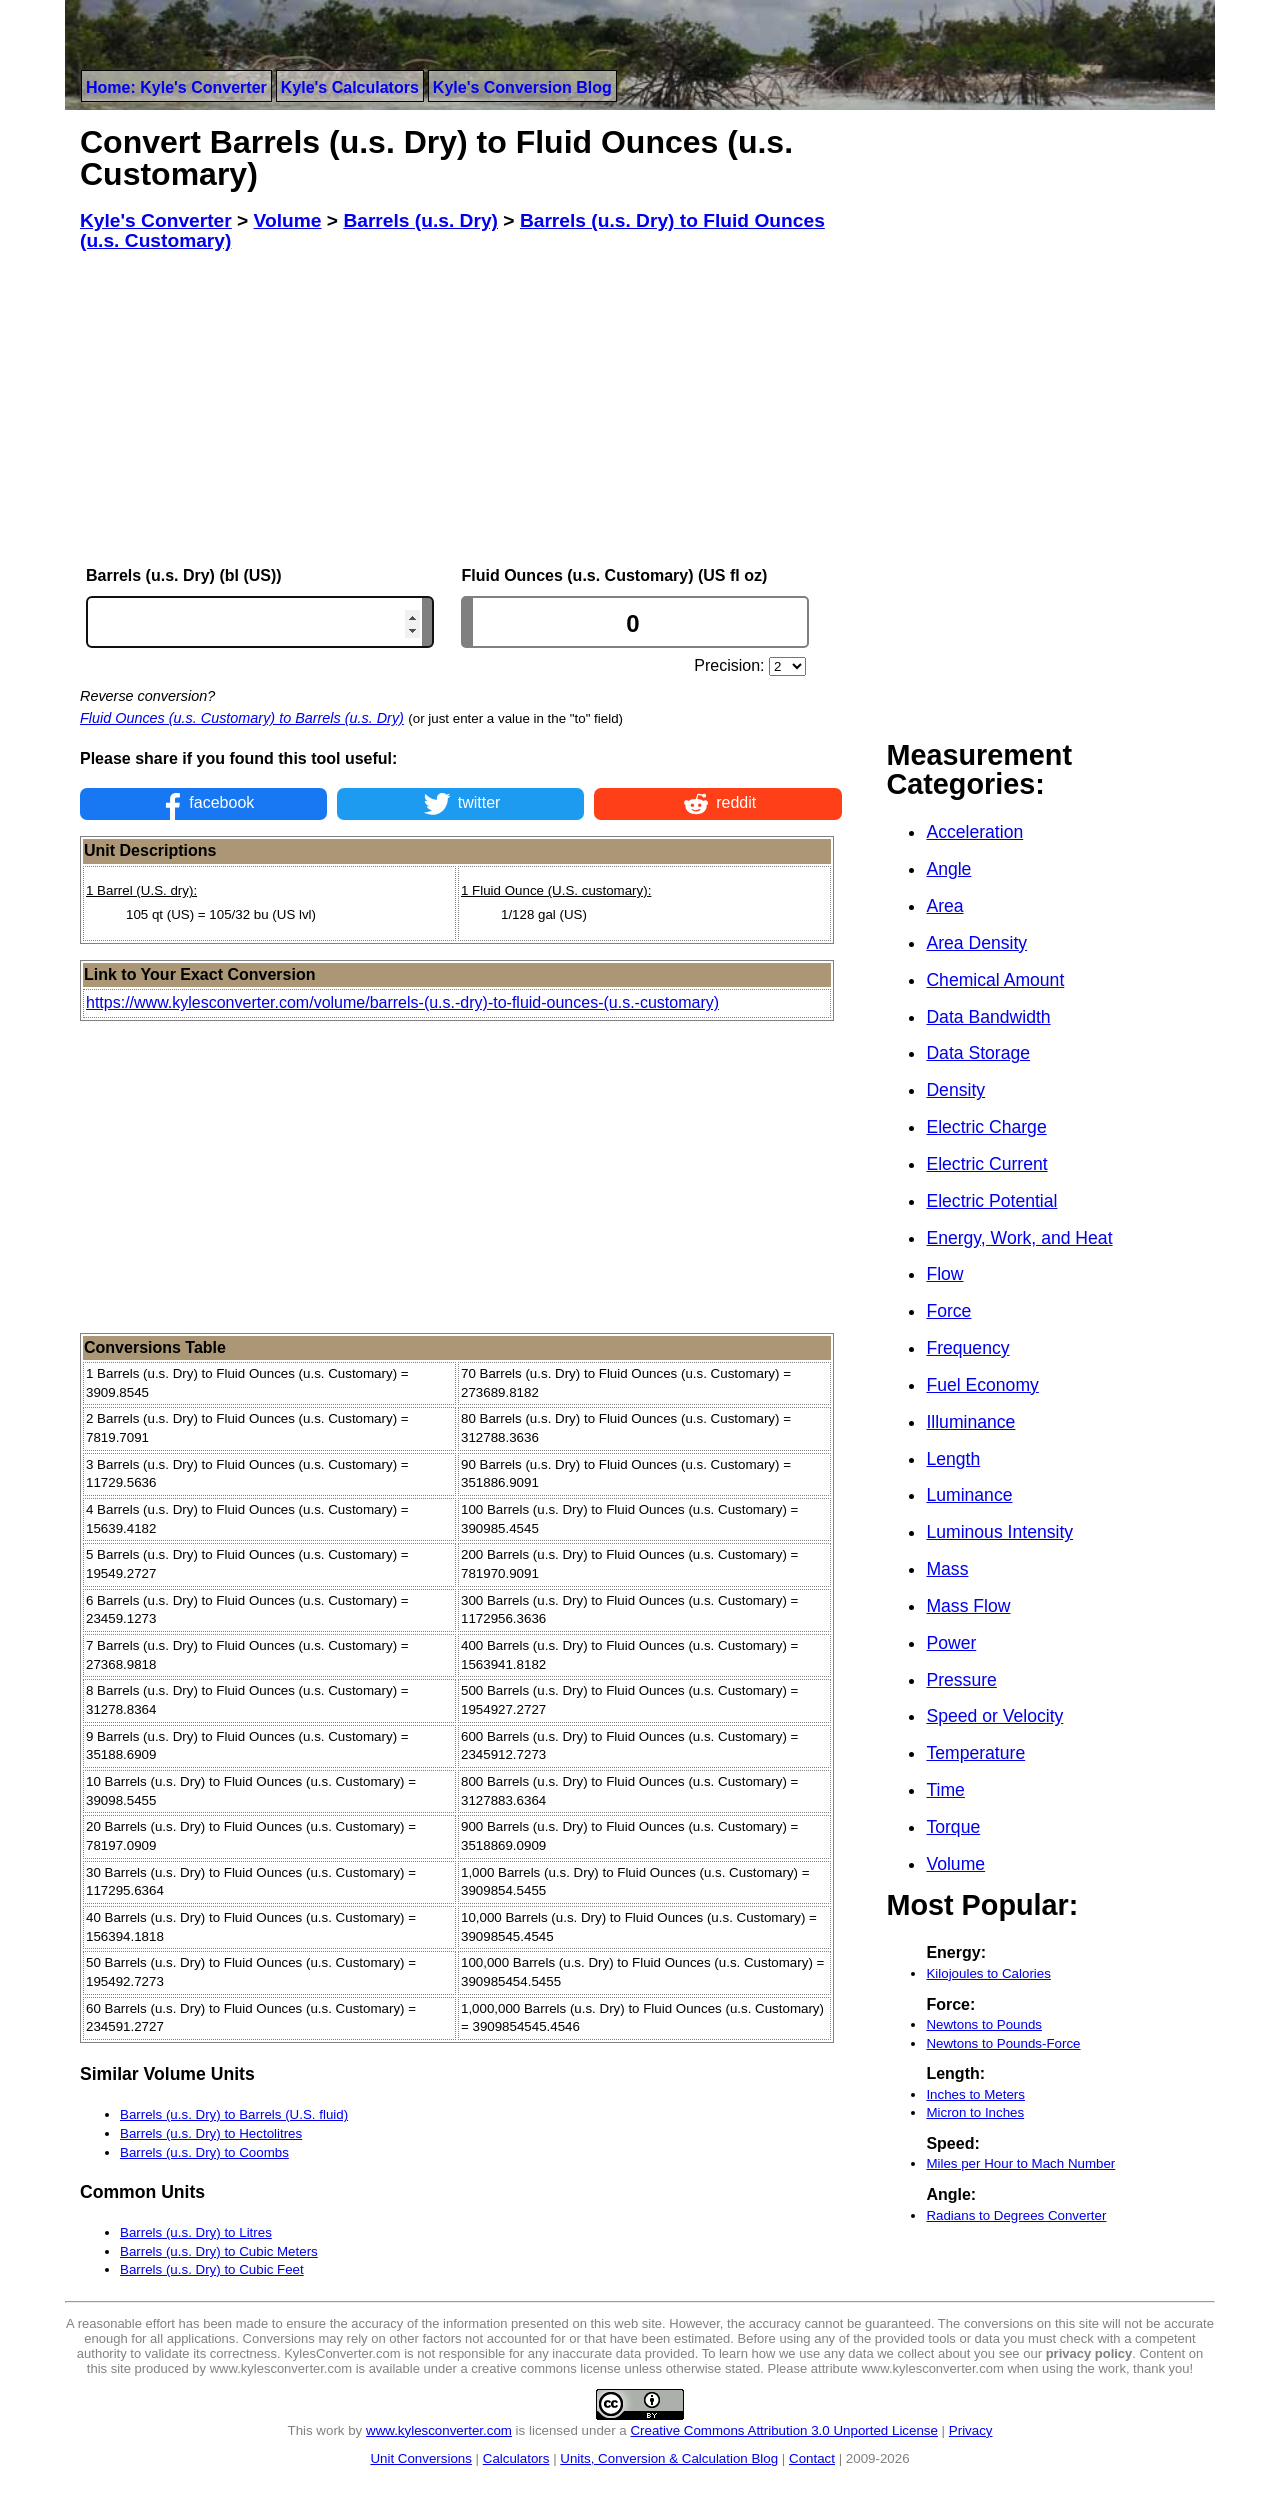  What do you see at coordinates (1020, 2163) in the screenshot?
I see `Miles per Hour to Mach Number` at bounding box center [1020, 2163].